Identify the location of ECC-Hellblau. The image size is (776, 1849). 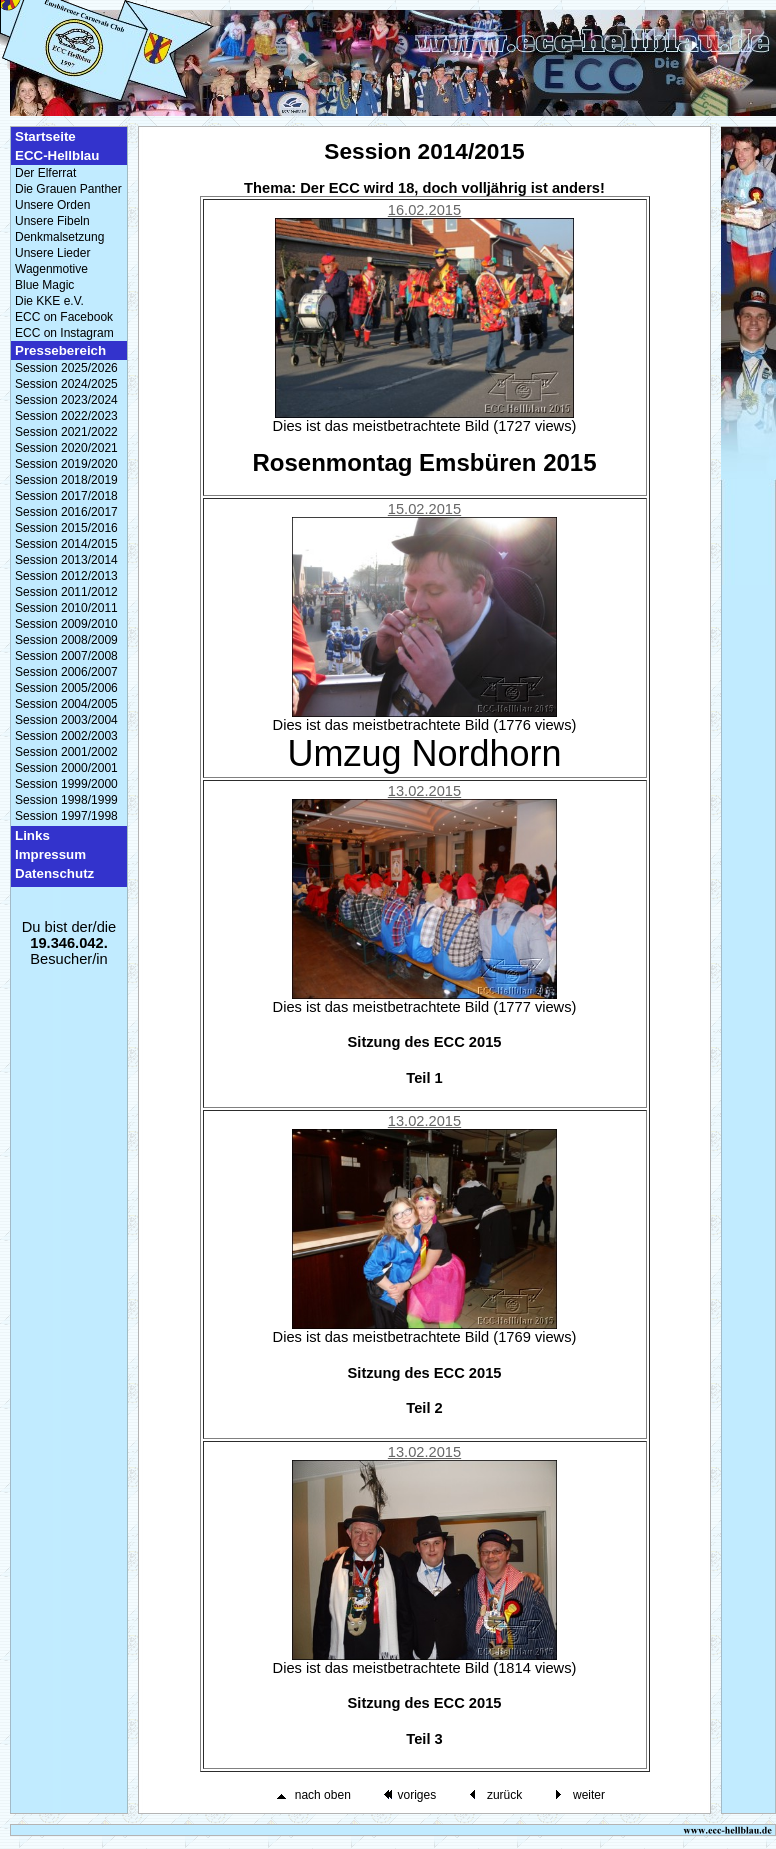
(57, 155).